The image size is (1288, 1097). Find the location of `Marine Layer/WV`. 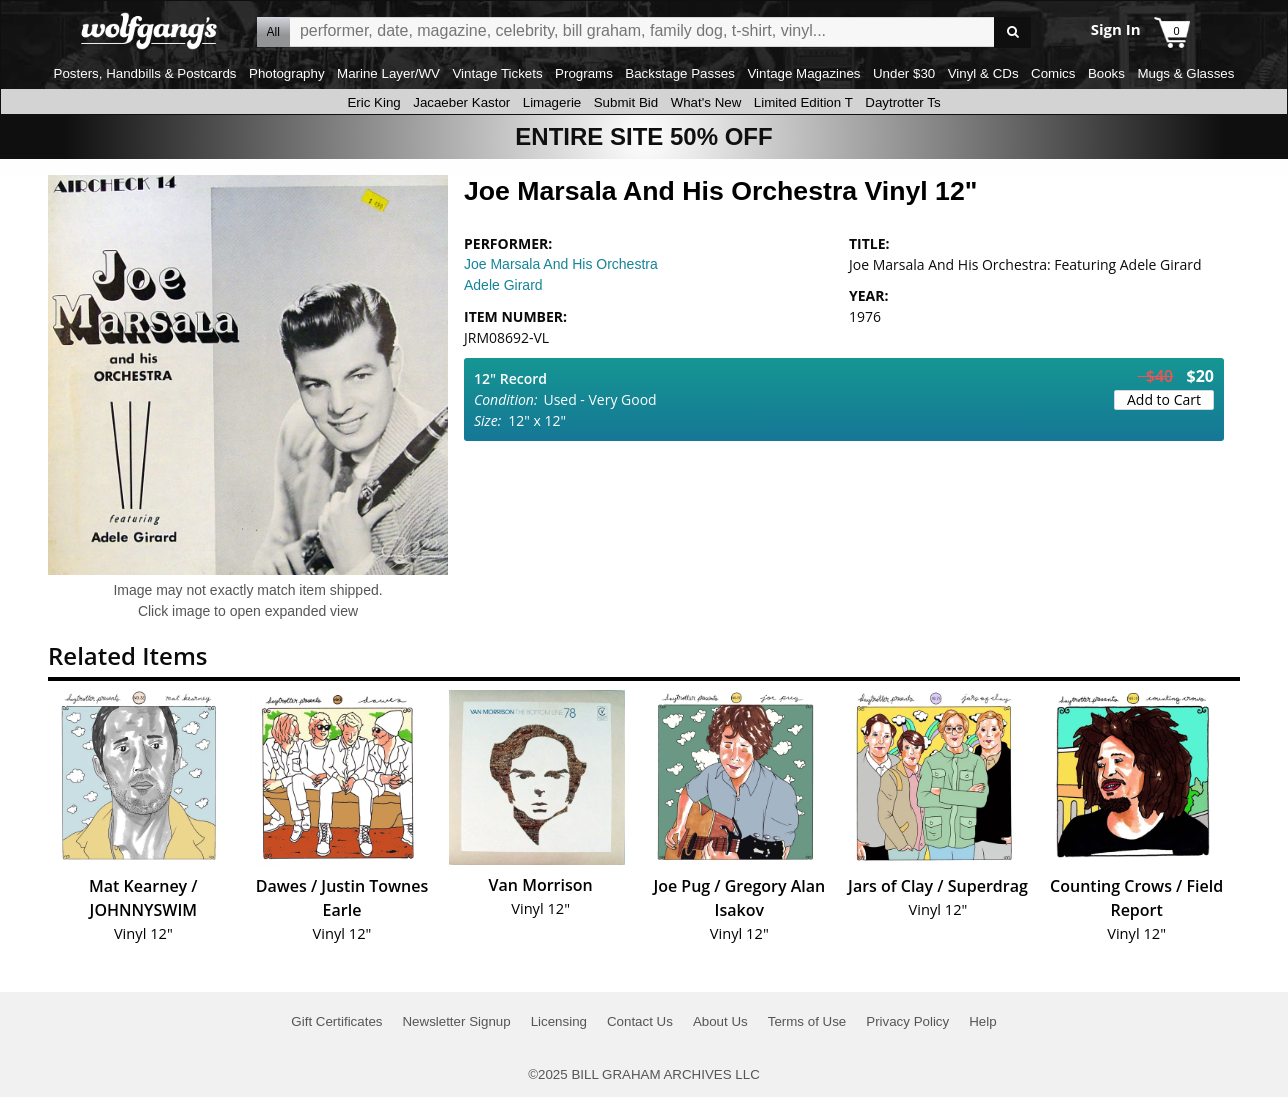

Marine Layer/WV is located at coordinates (388, 73).